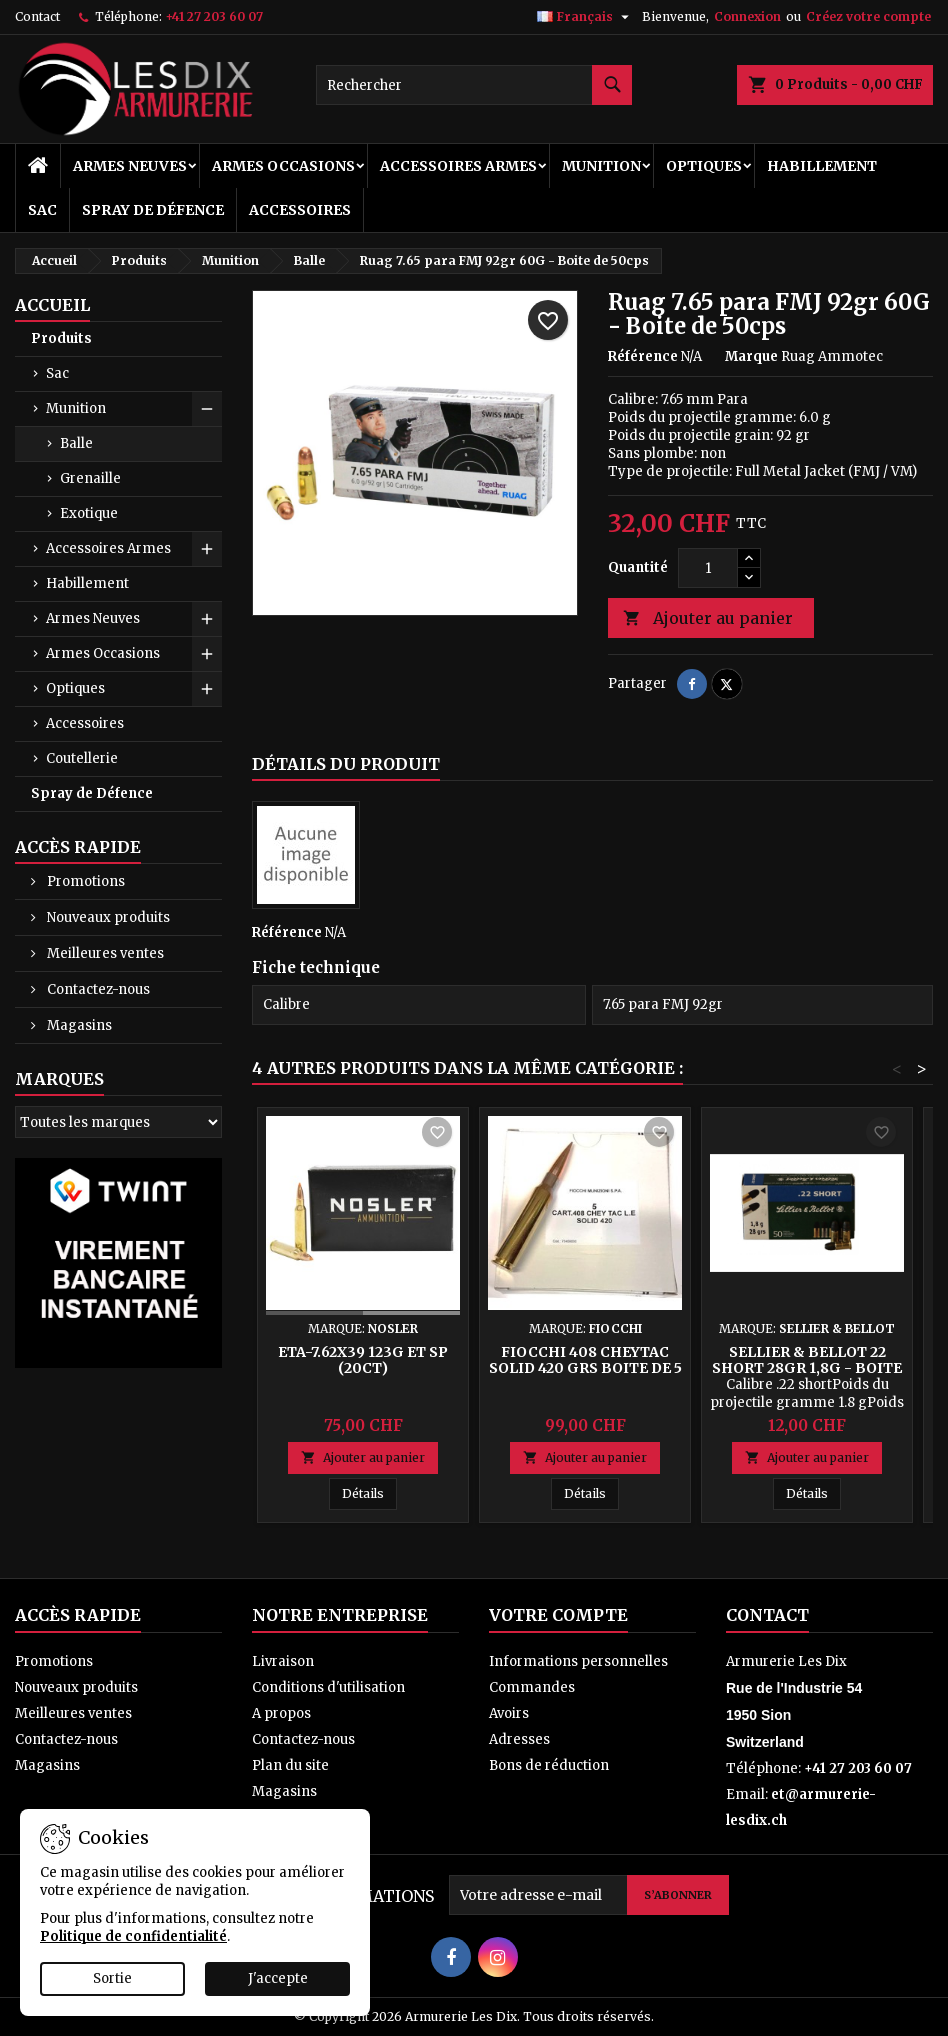 The image size is (948, 2036). Describe the element at coordinates (474, 85) in the screenshot. I see `[Rechercher]` at that location.